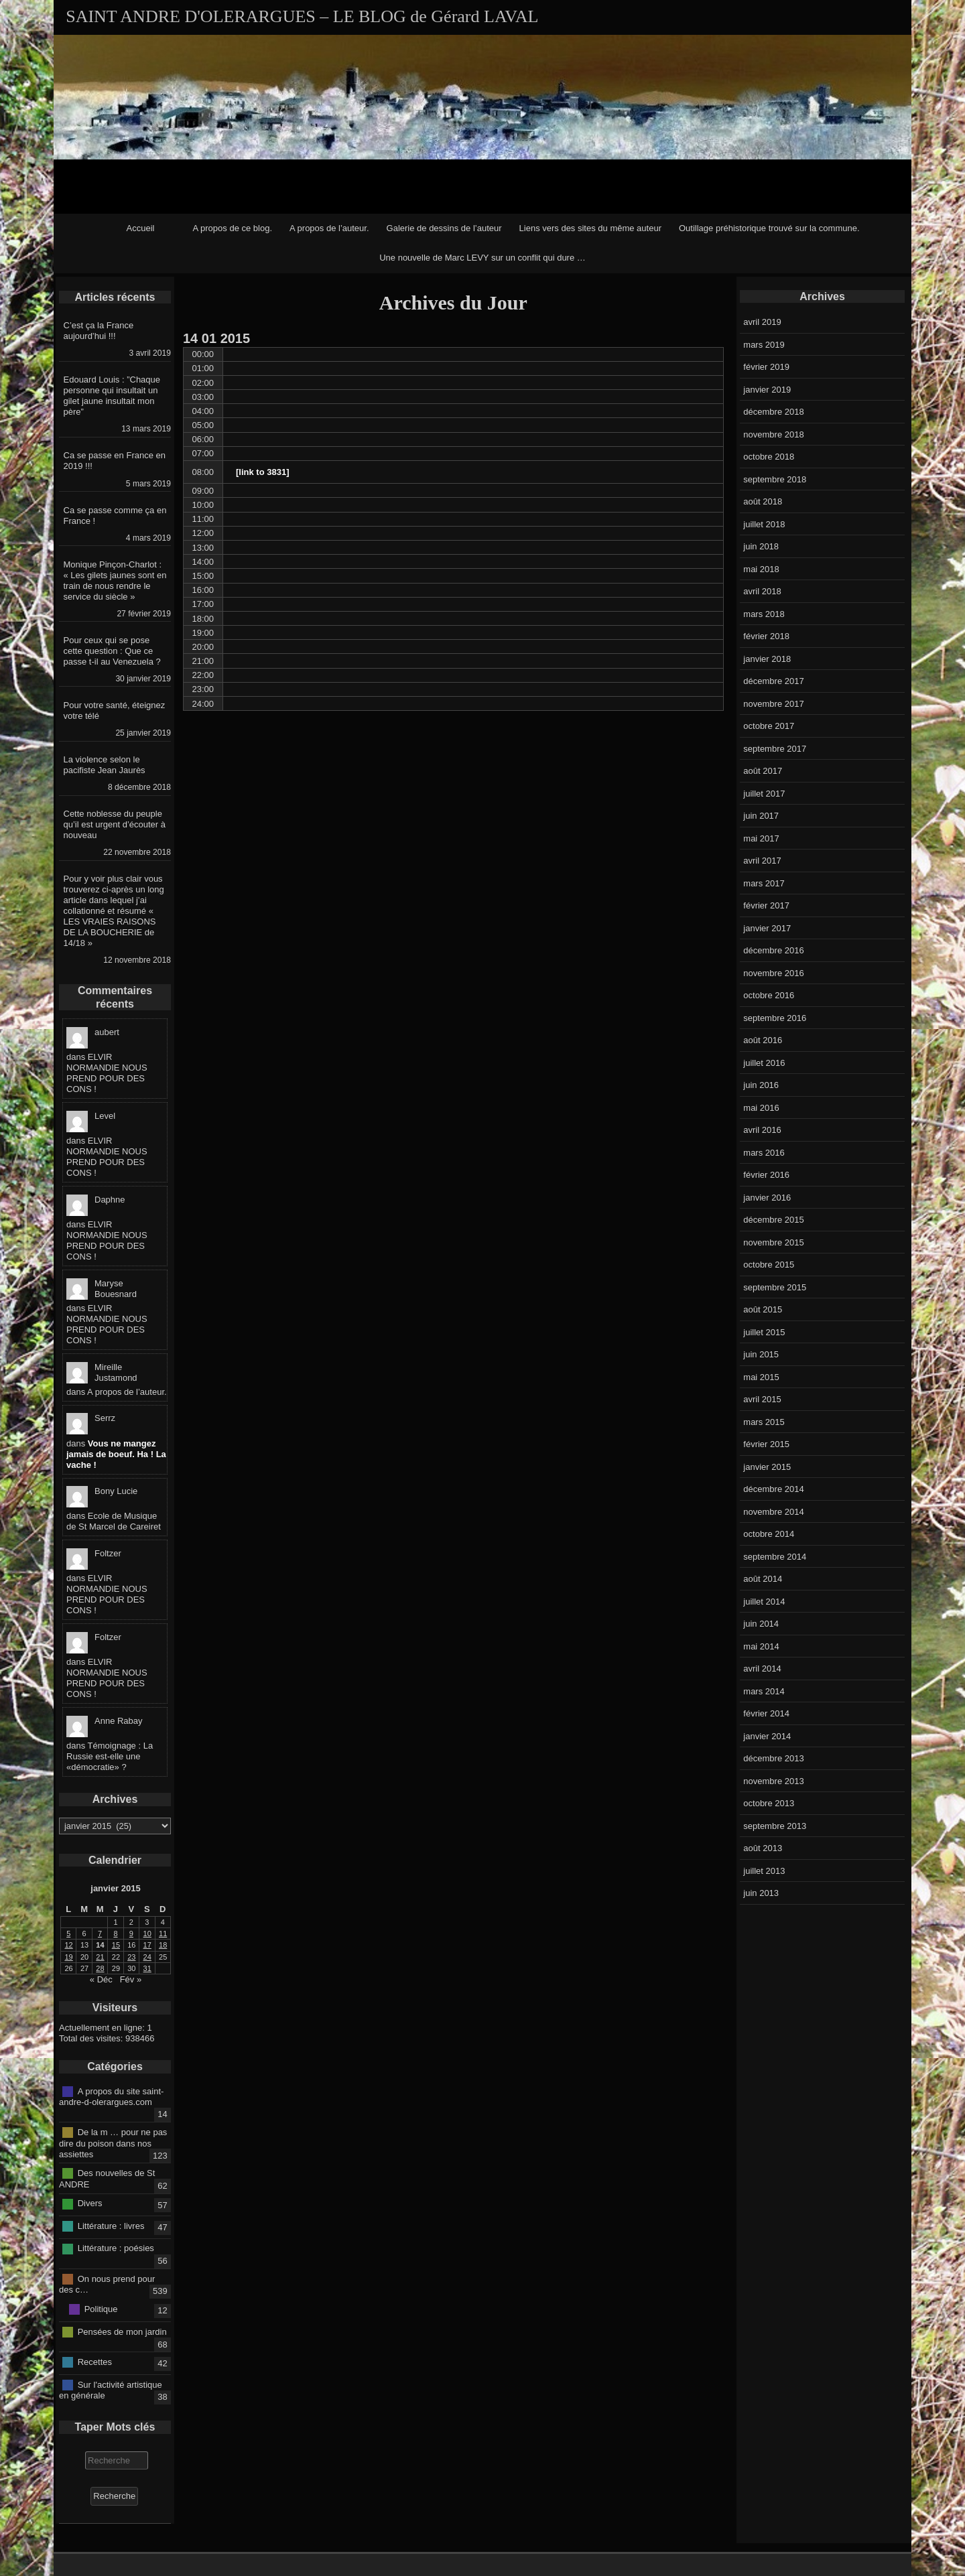 This screenshot has width=965, height=2576. I want to click on 28 [Publications publiées sur 28 January 2015], so click(100, 1968).